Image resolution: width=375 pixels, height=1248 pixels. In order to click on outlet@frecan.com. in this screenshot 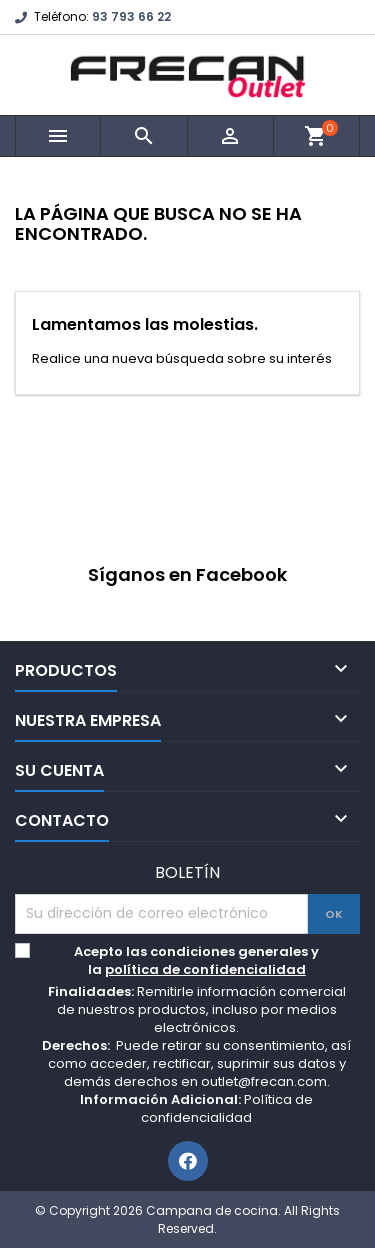, I will do `click(265, 1081)`.